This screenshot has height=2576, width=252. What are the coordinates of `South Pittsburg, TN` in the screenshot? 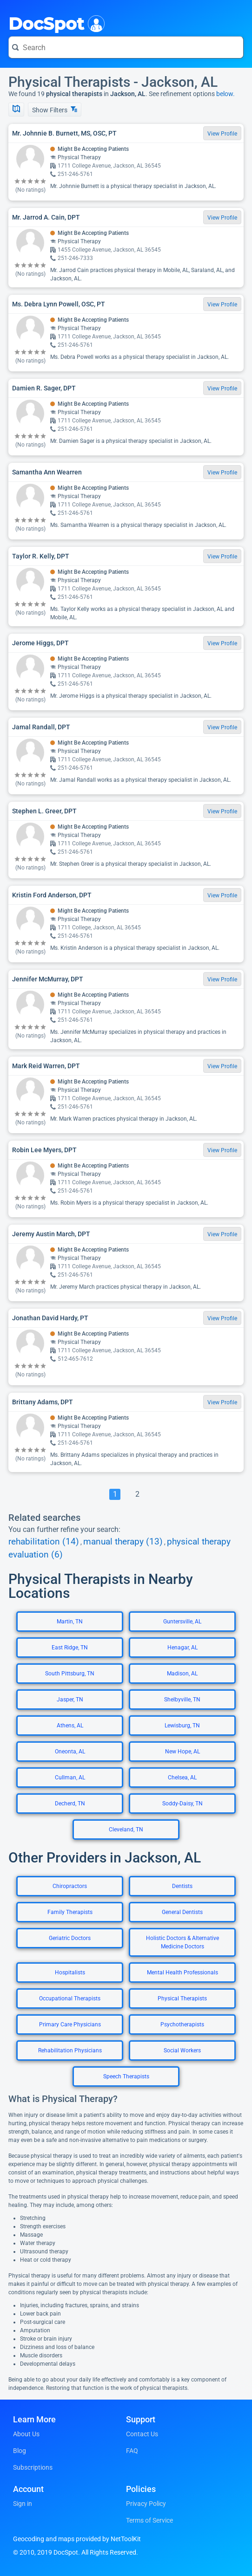 It's located at (69, 1673).